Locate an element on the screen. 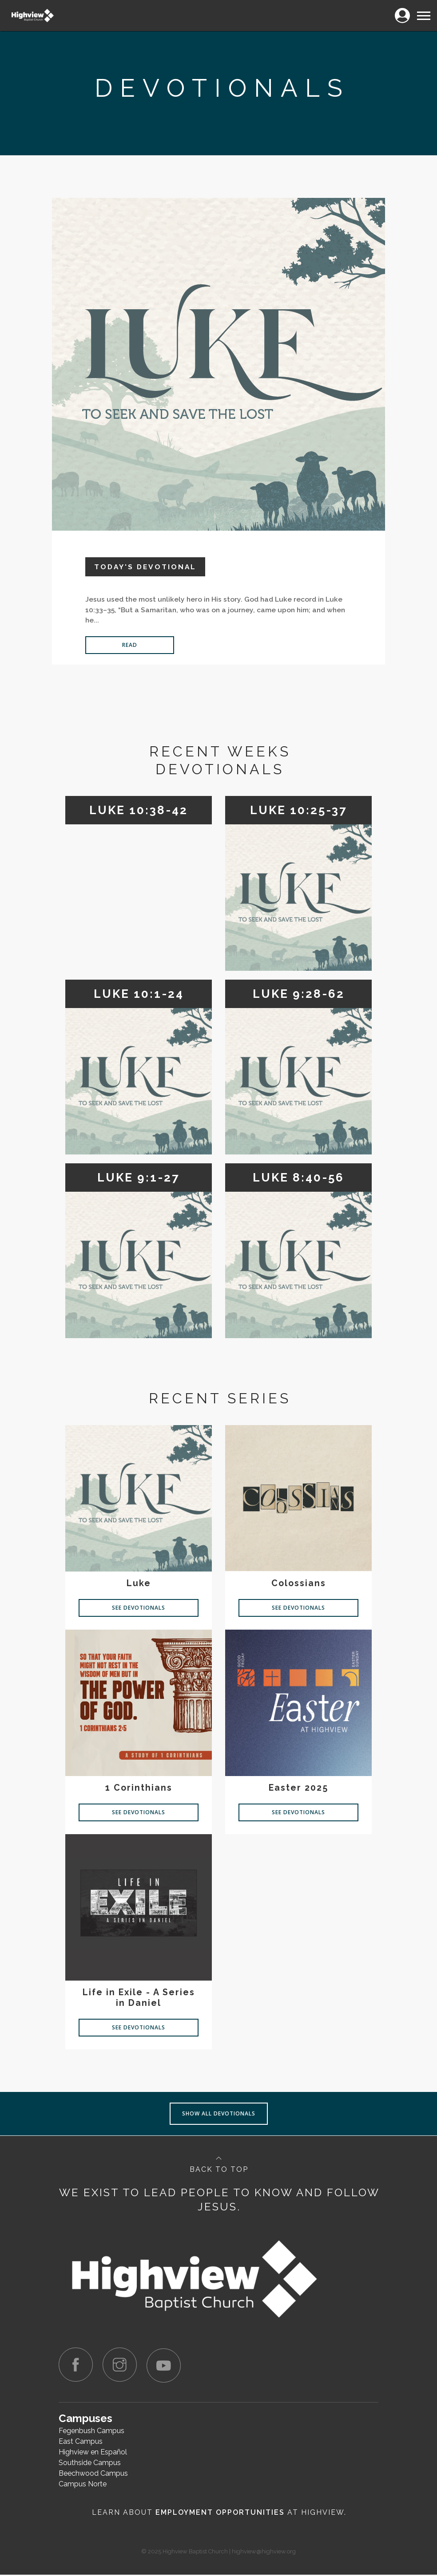 This screenshot has height=2576, width=437. Login is located at coordinates (402, 10).